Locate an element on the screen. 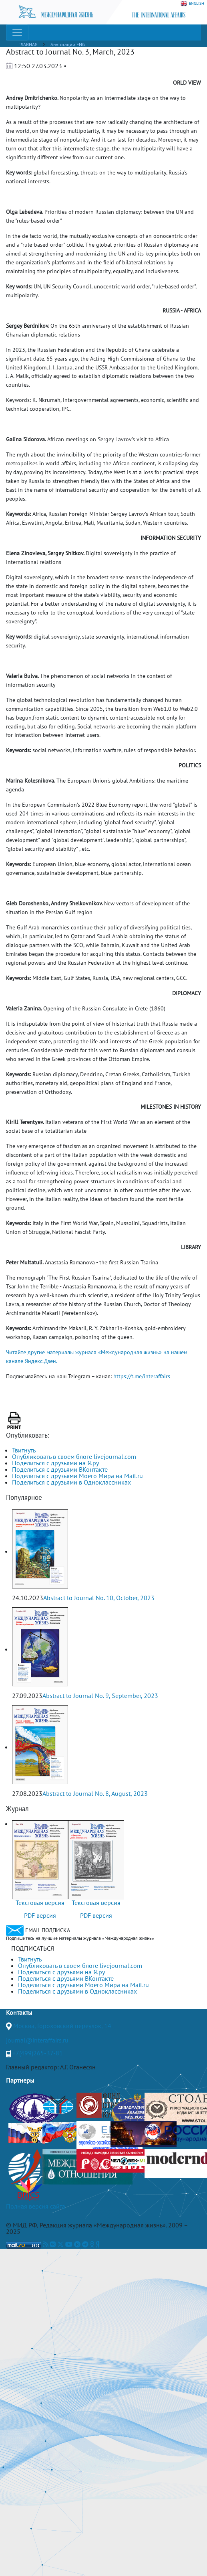  ПОДПИСАТЬСЯ is located at coordinates (32, 1948).